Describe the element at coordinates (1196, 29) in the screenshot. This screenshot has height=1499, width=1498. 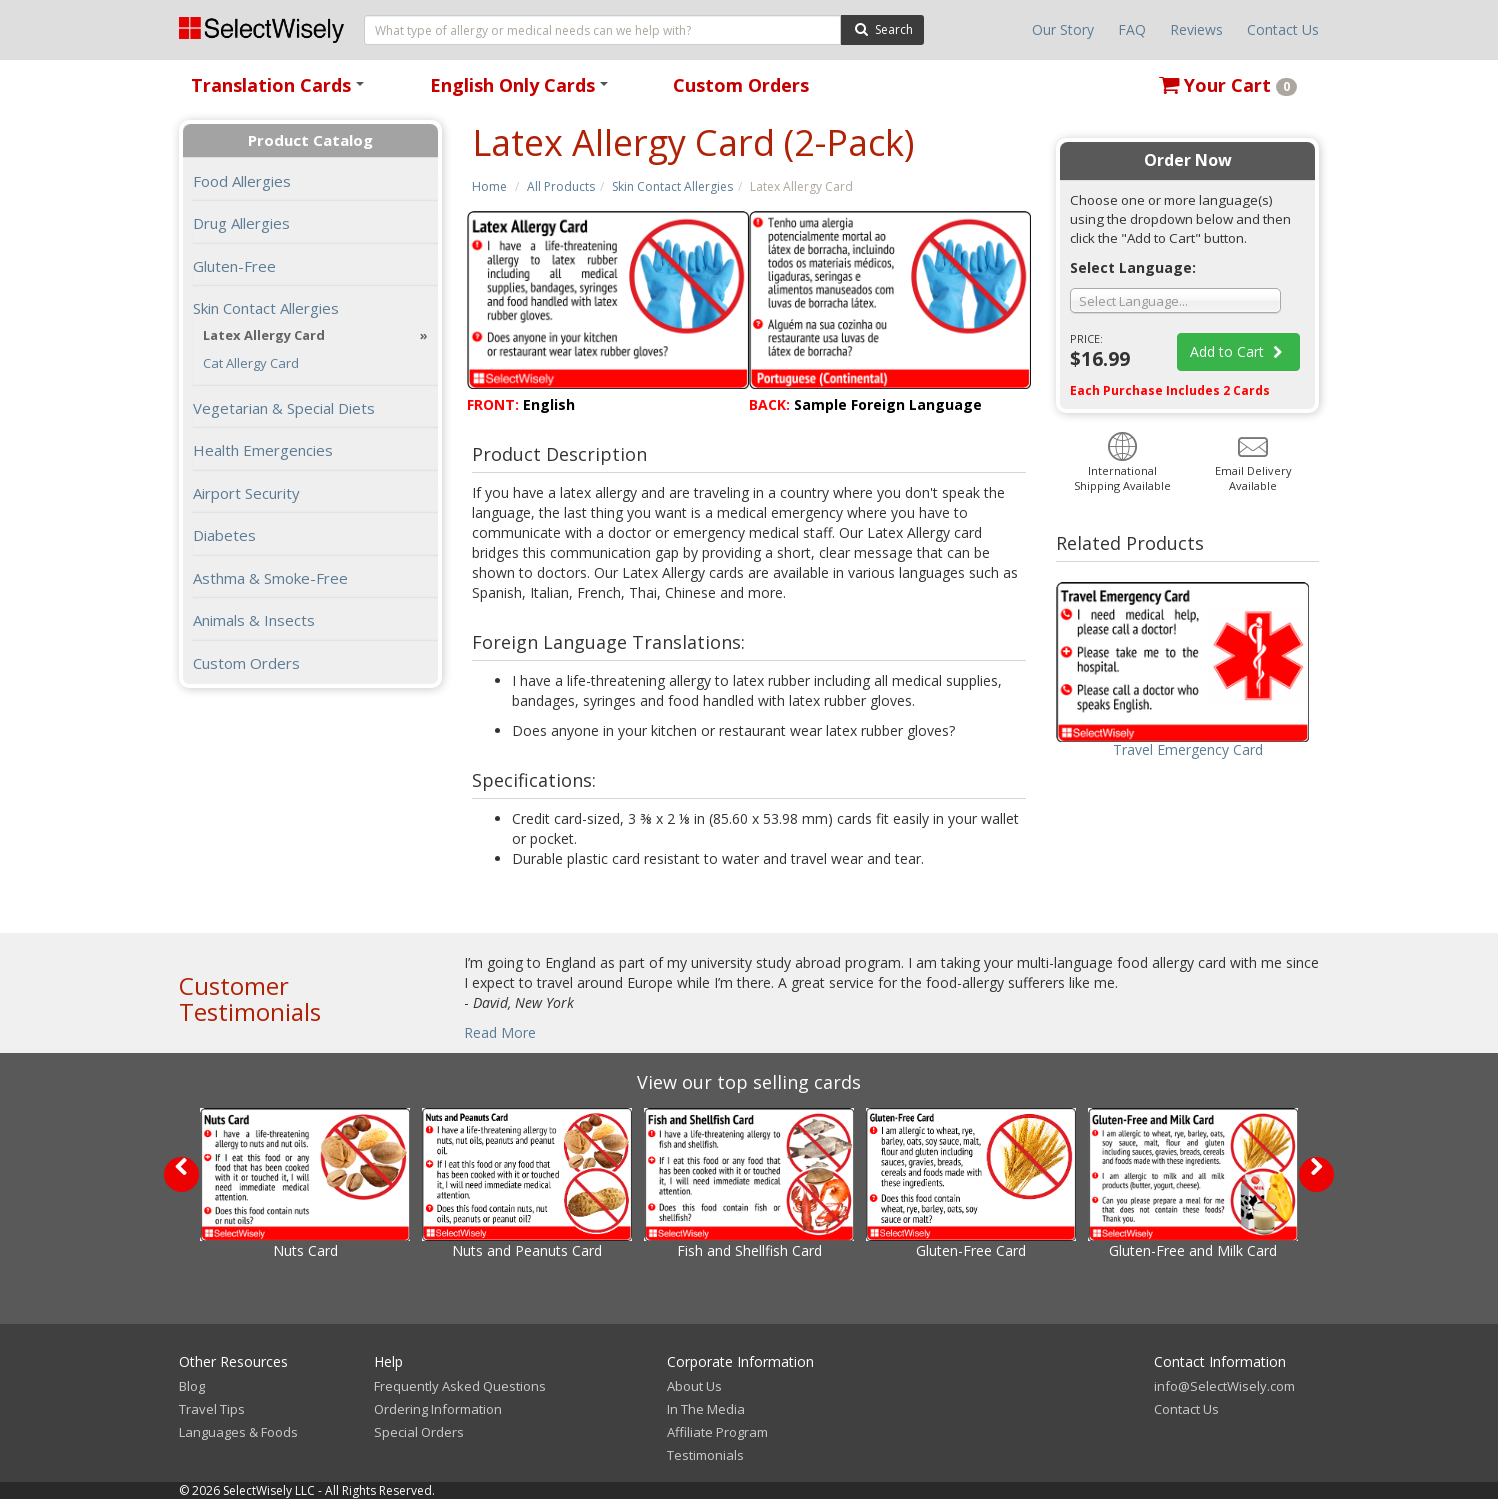
I see `Reviews` at that location.